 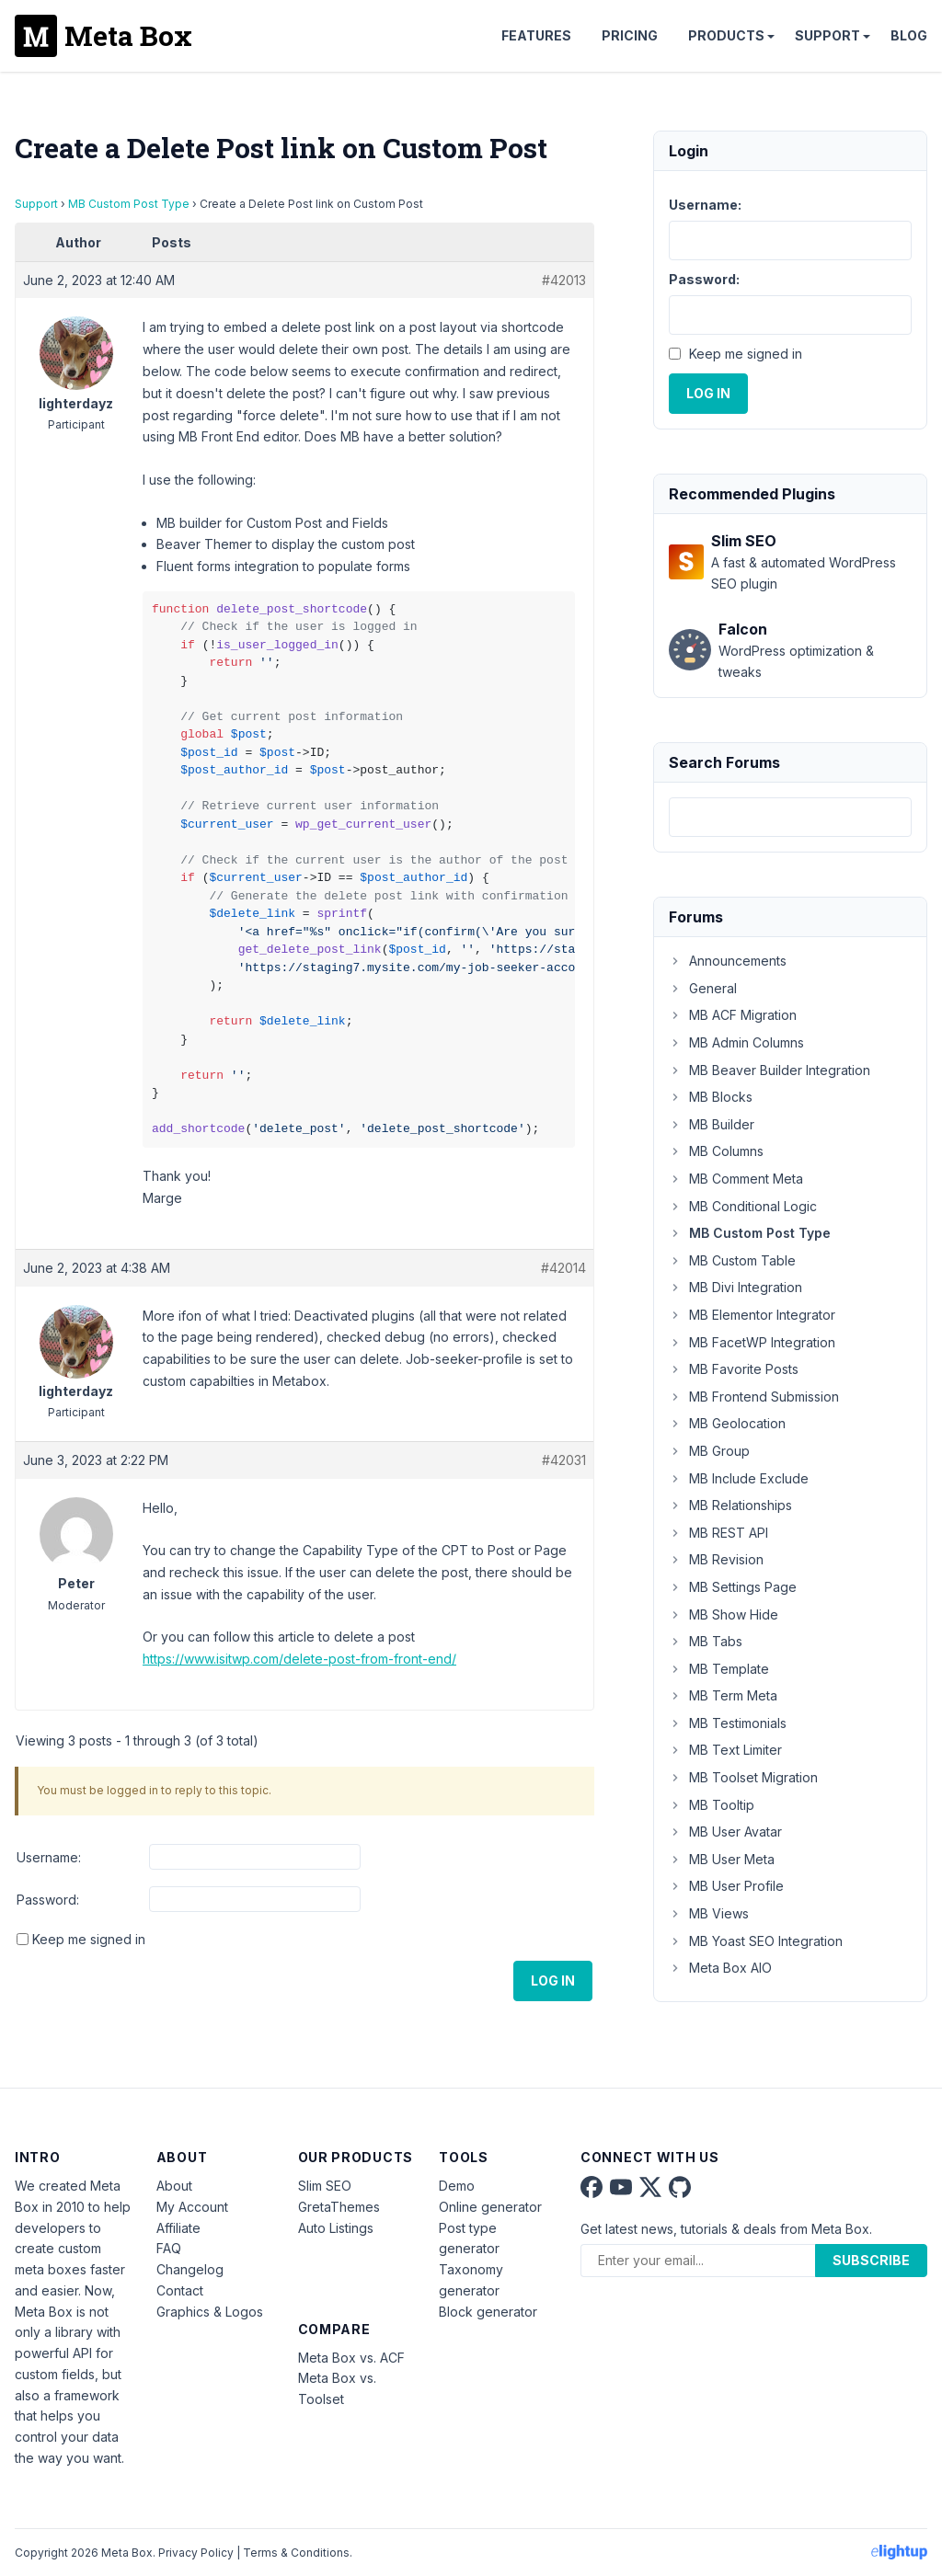 I want to click on MB Term Meta, so click(x=723, y=1695).